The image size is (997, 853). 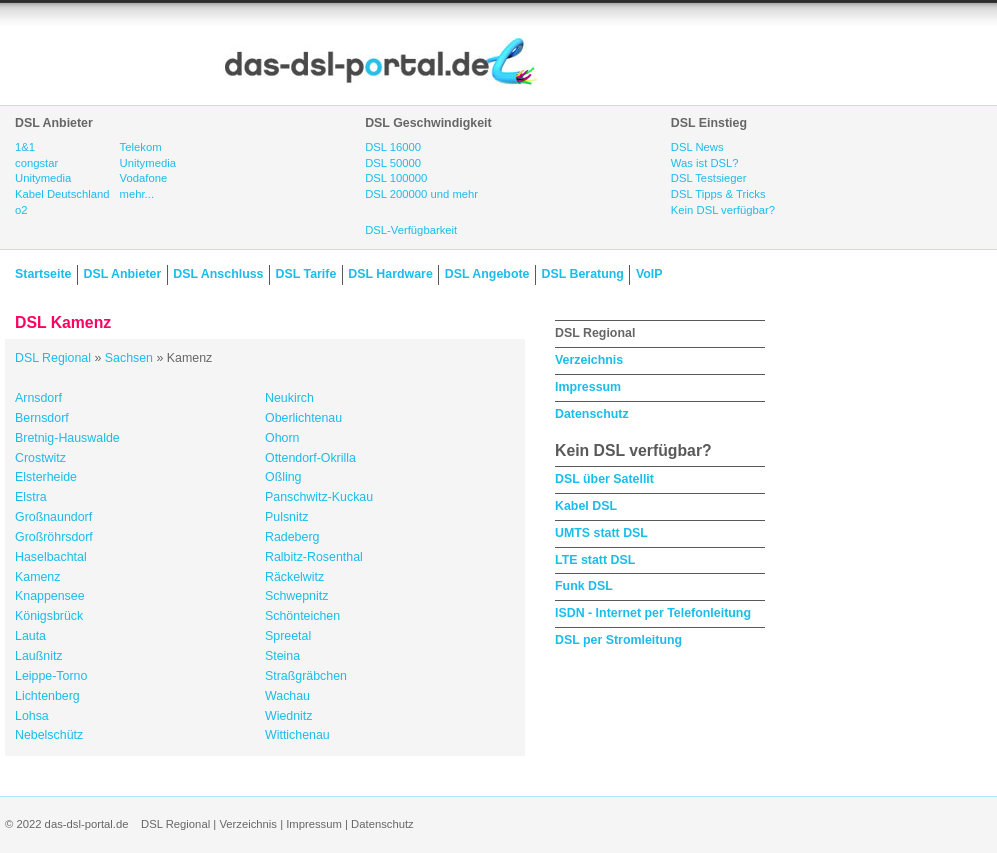 What do you see at coordinates (592, 414) in the screenshot?
I see `Datenschutz` at bounding box center [592, 414].